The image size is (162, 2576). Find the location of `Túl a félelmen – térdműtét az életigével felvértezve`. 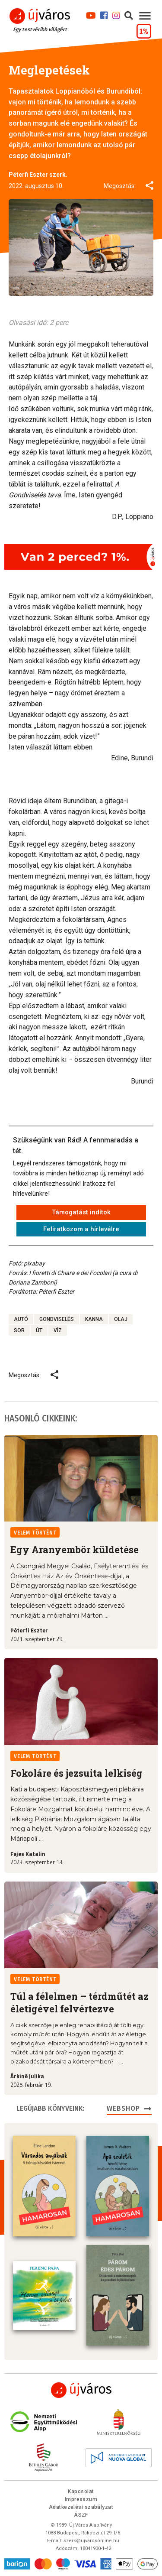

Túl a félelmen – térdműtét az életigével felvértezve is located at coordinates (79, 2002).